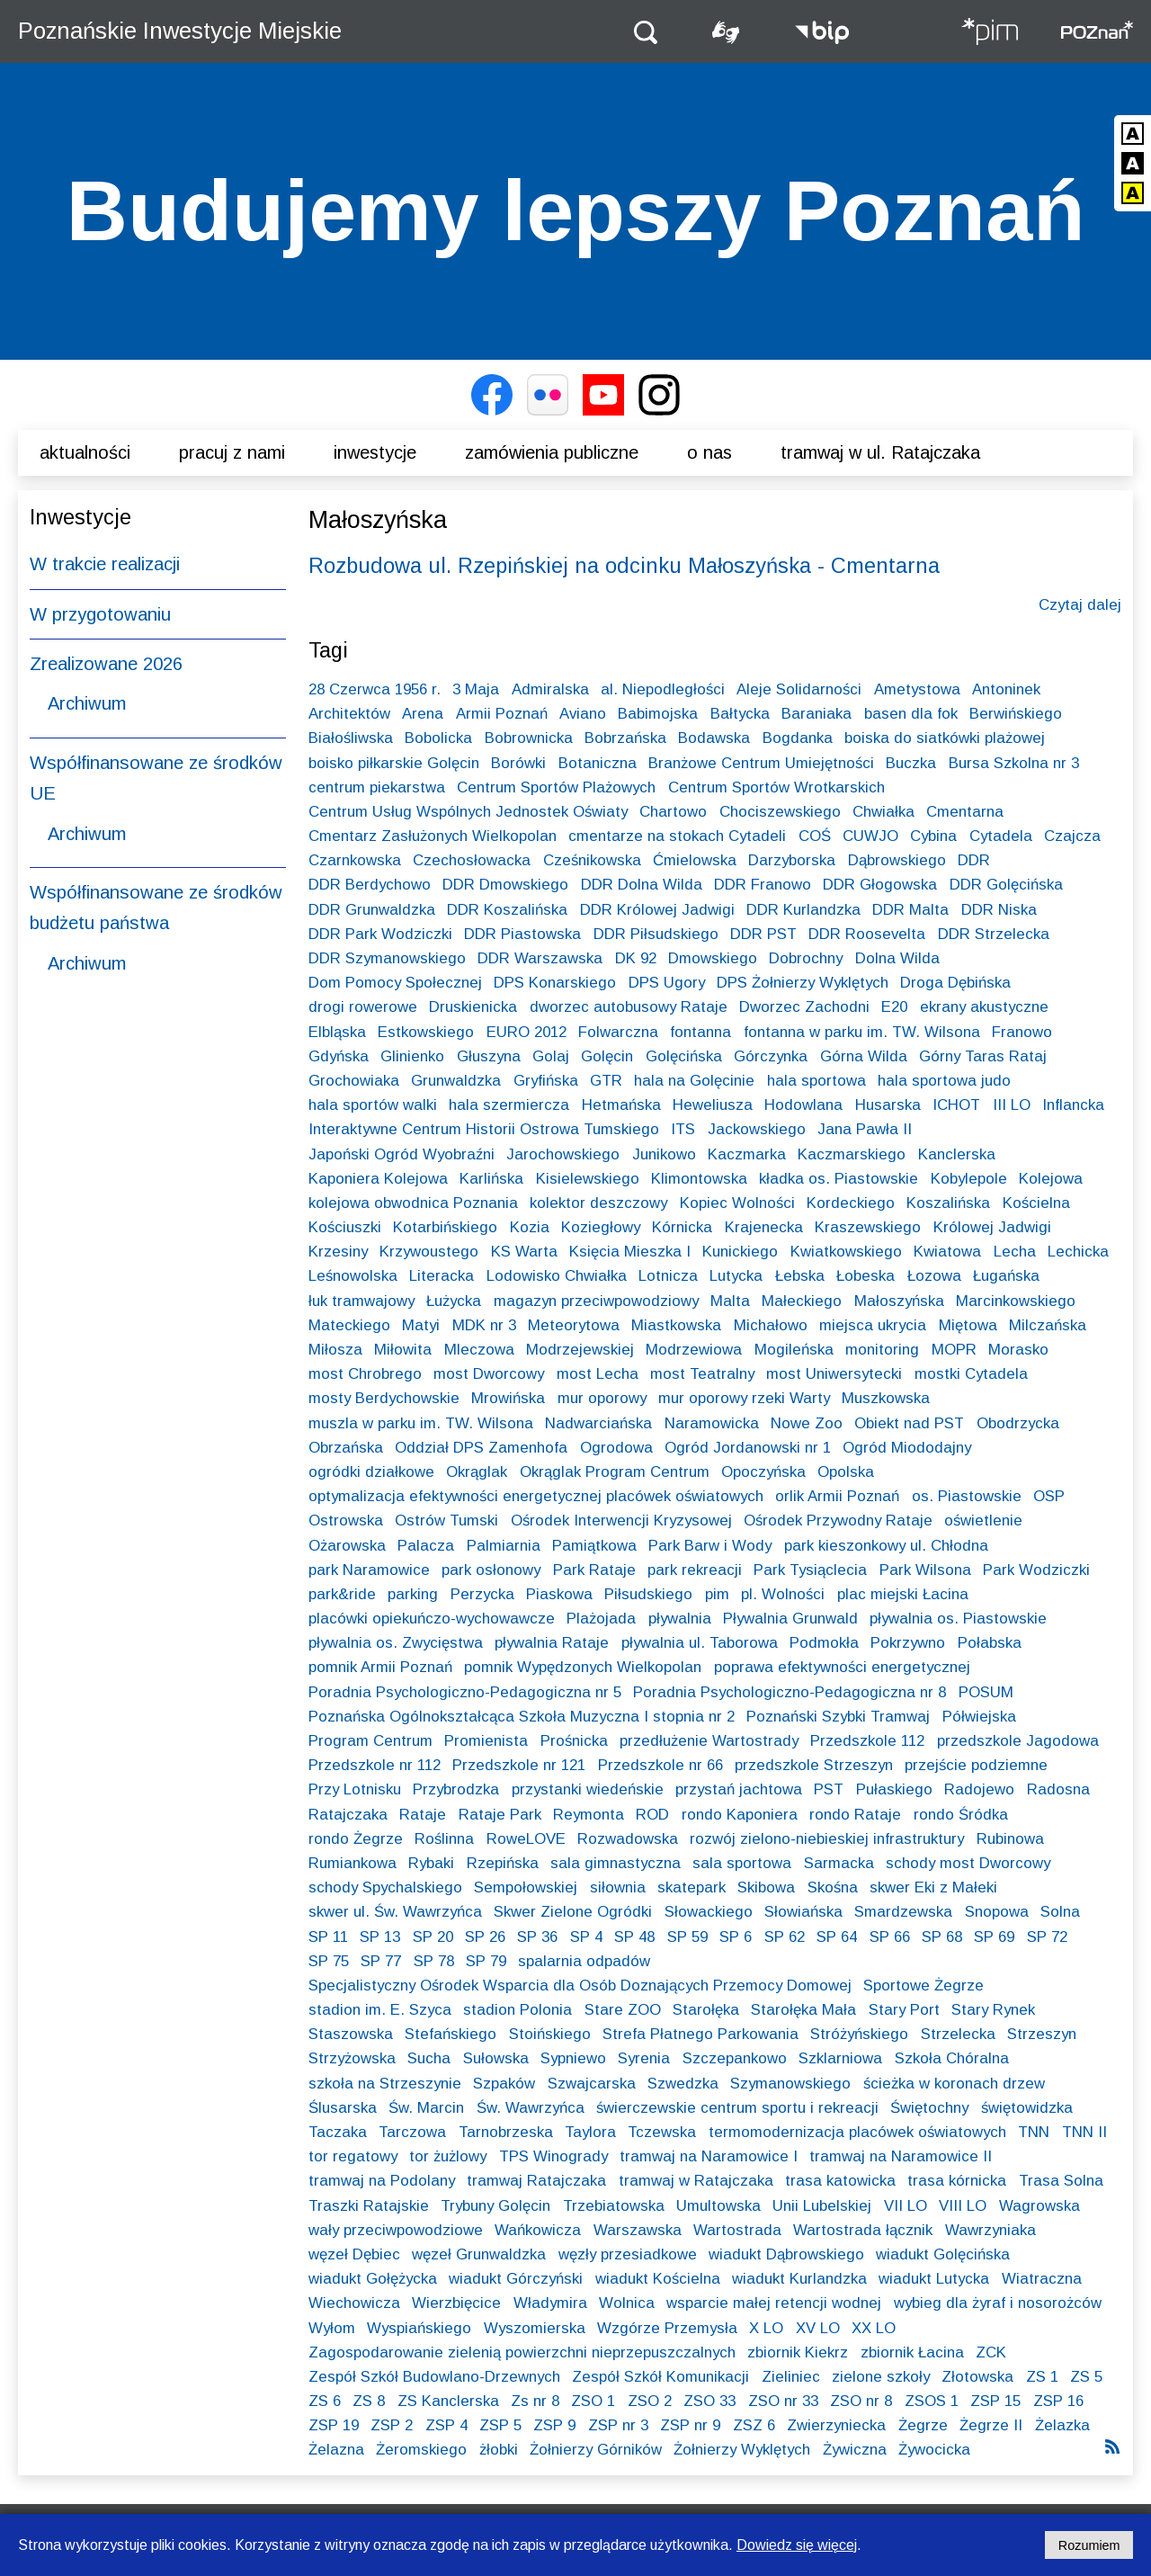  I want to click on Promienista, so click(486, 1740).